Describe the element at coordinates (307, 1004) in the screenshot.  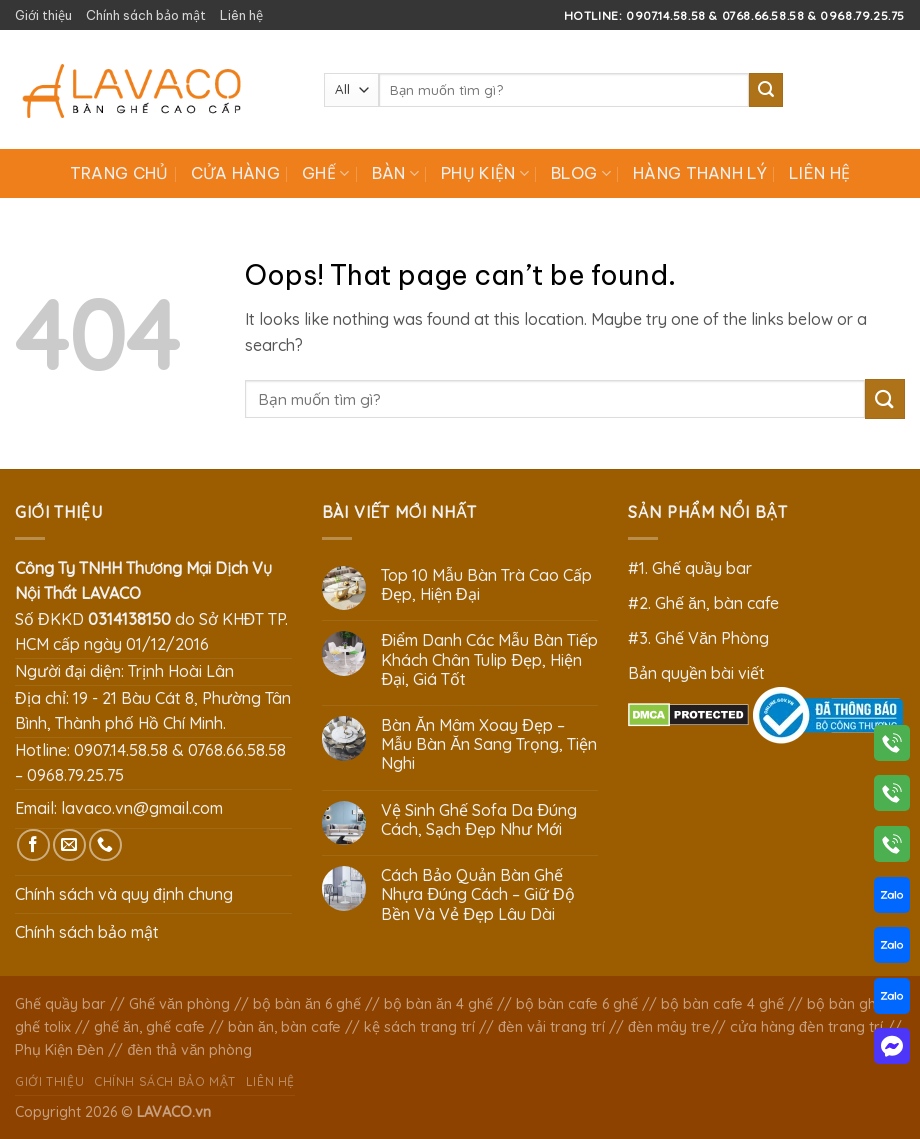
I see `bộ bàn ăn 6 ghế` at that location.